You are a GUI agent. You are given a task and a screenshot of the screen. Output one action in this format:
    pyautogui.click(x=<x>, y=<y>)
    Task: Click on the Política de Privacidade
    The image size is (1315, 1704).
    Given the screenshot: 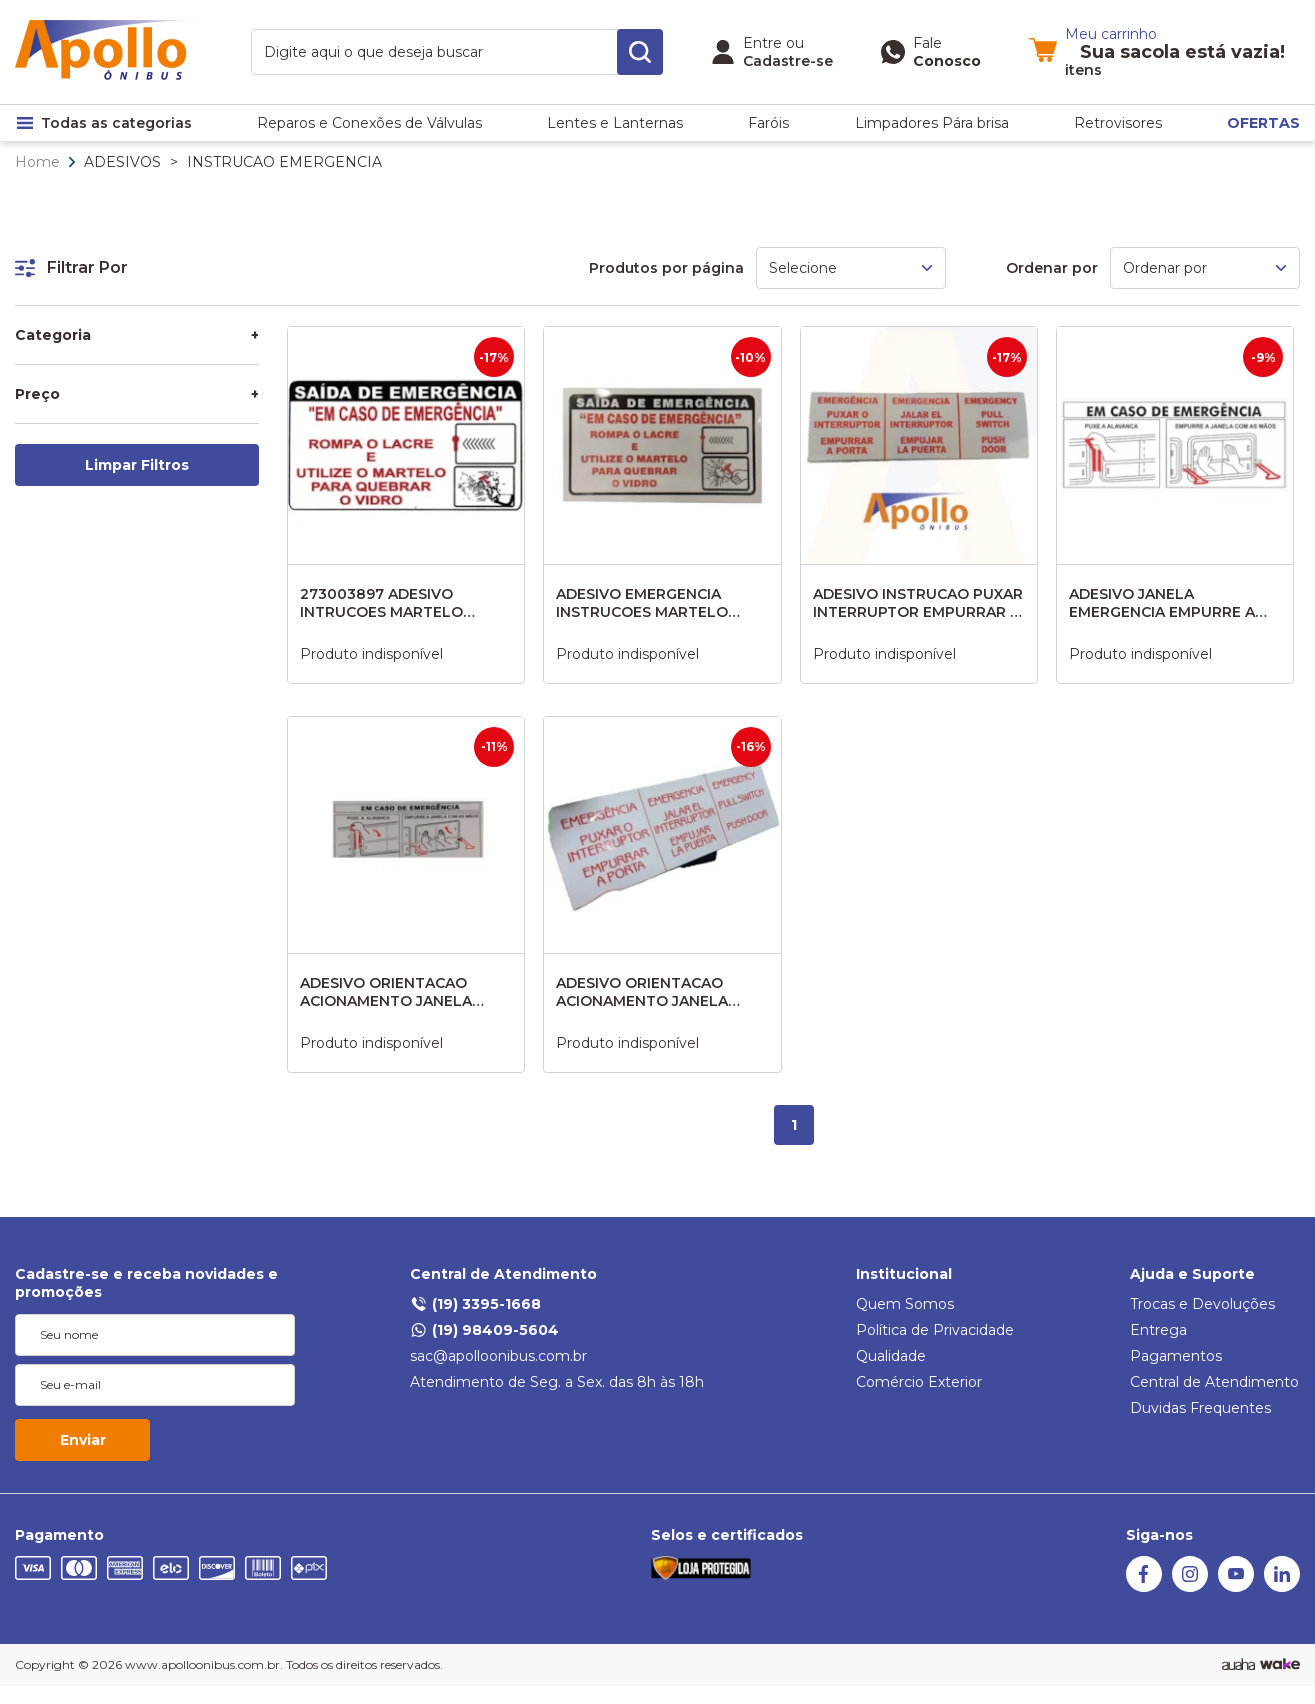 What is the action you would take?
    pyautogui.click(x=935, y=1330)
    